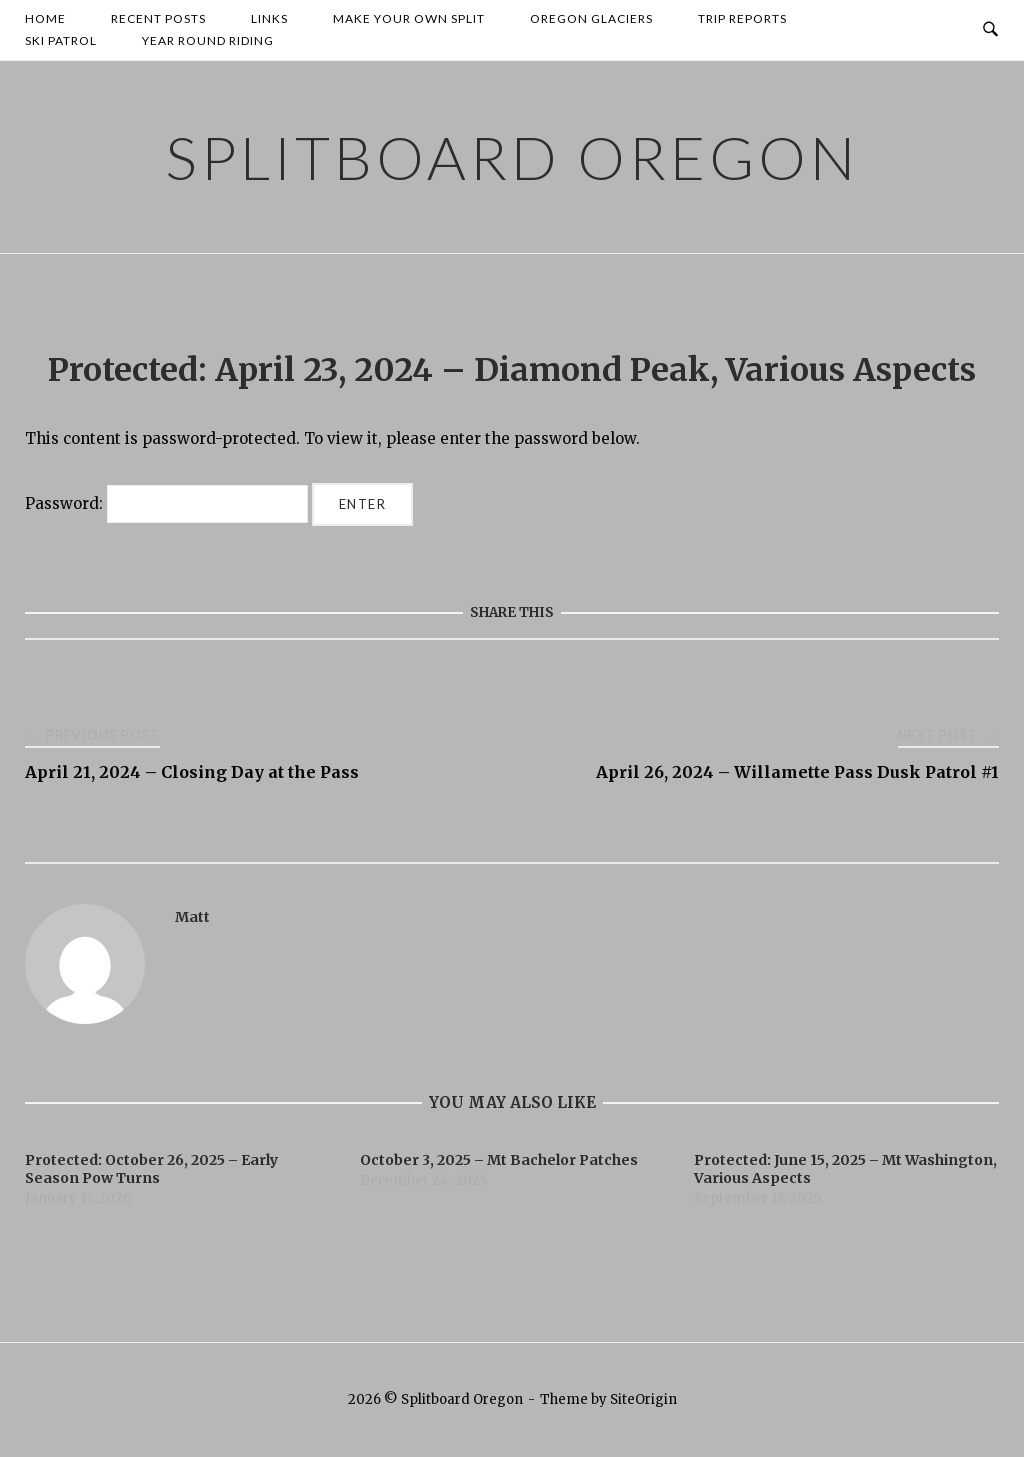 This screenshot has width=1024, height=1457. I want to click on Ski Patrol, so click(61, 40).